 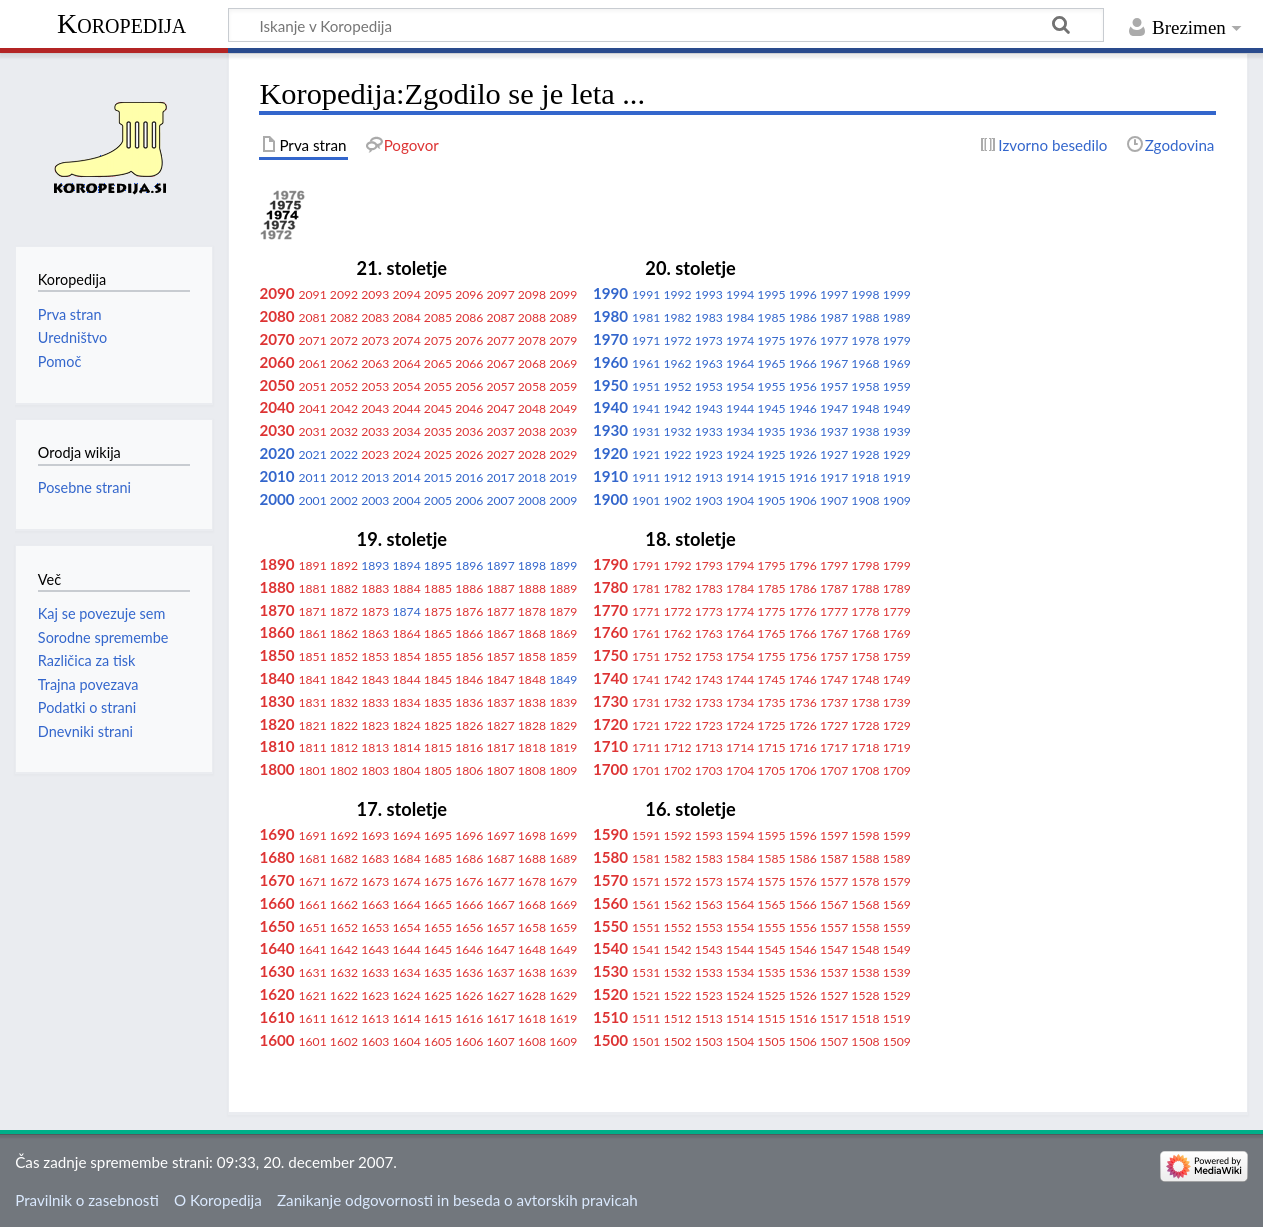 What do you see at coordinates (500, 500) in the screenshot?
I see `2007` at bounding box center [500, 500].